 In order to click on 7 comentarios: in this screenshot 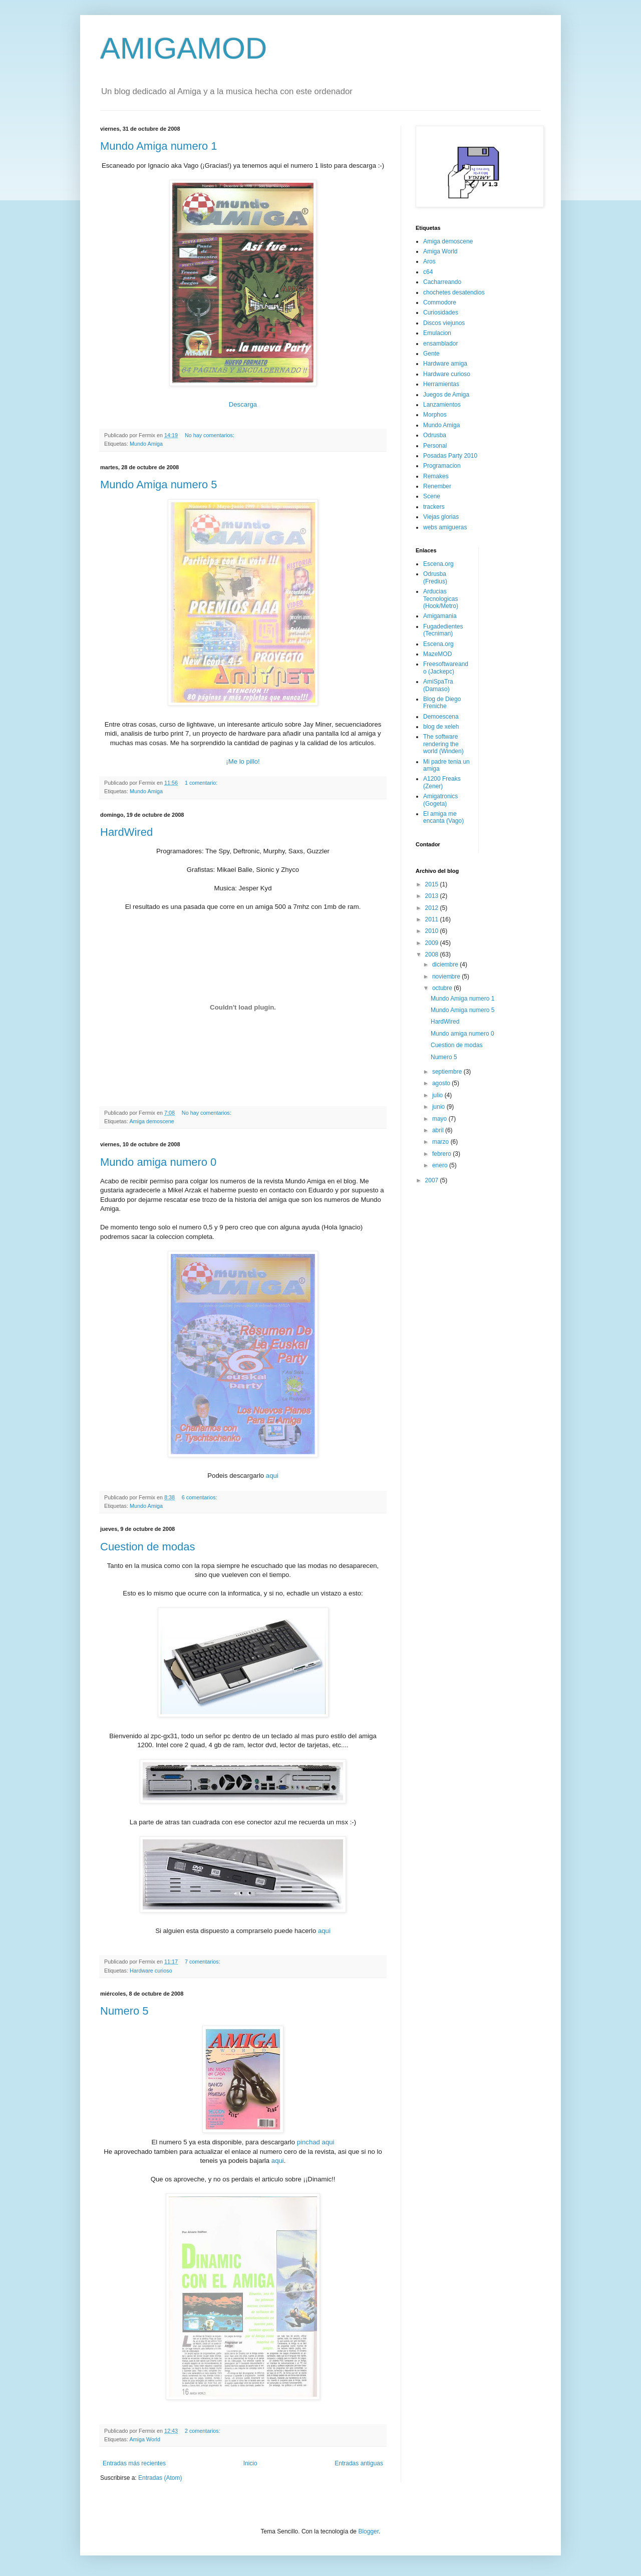, I will do `click(203, 1962)`.